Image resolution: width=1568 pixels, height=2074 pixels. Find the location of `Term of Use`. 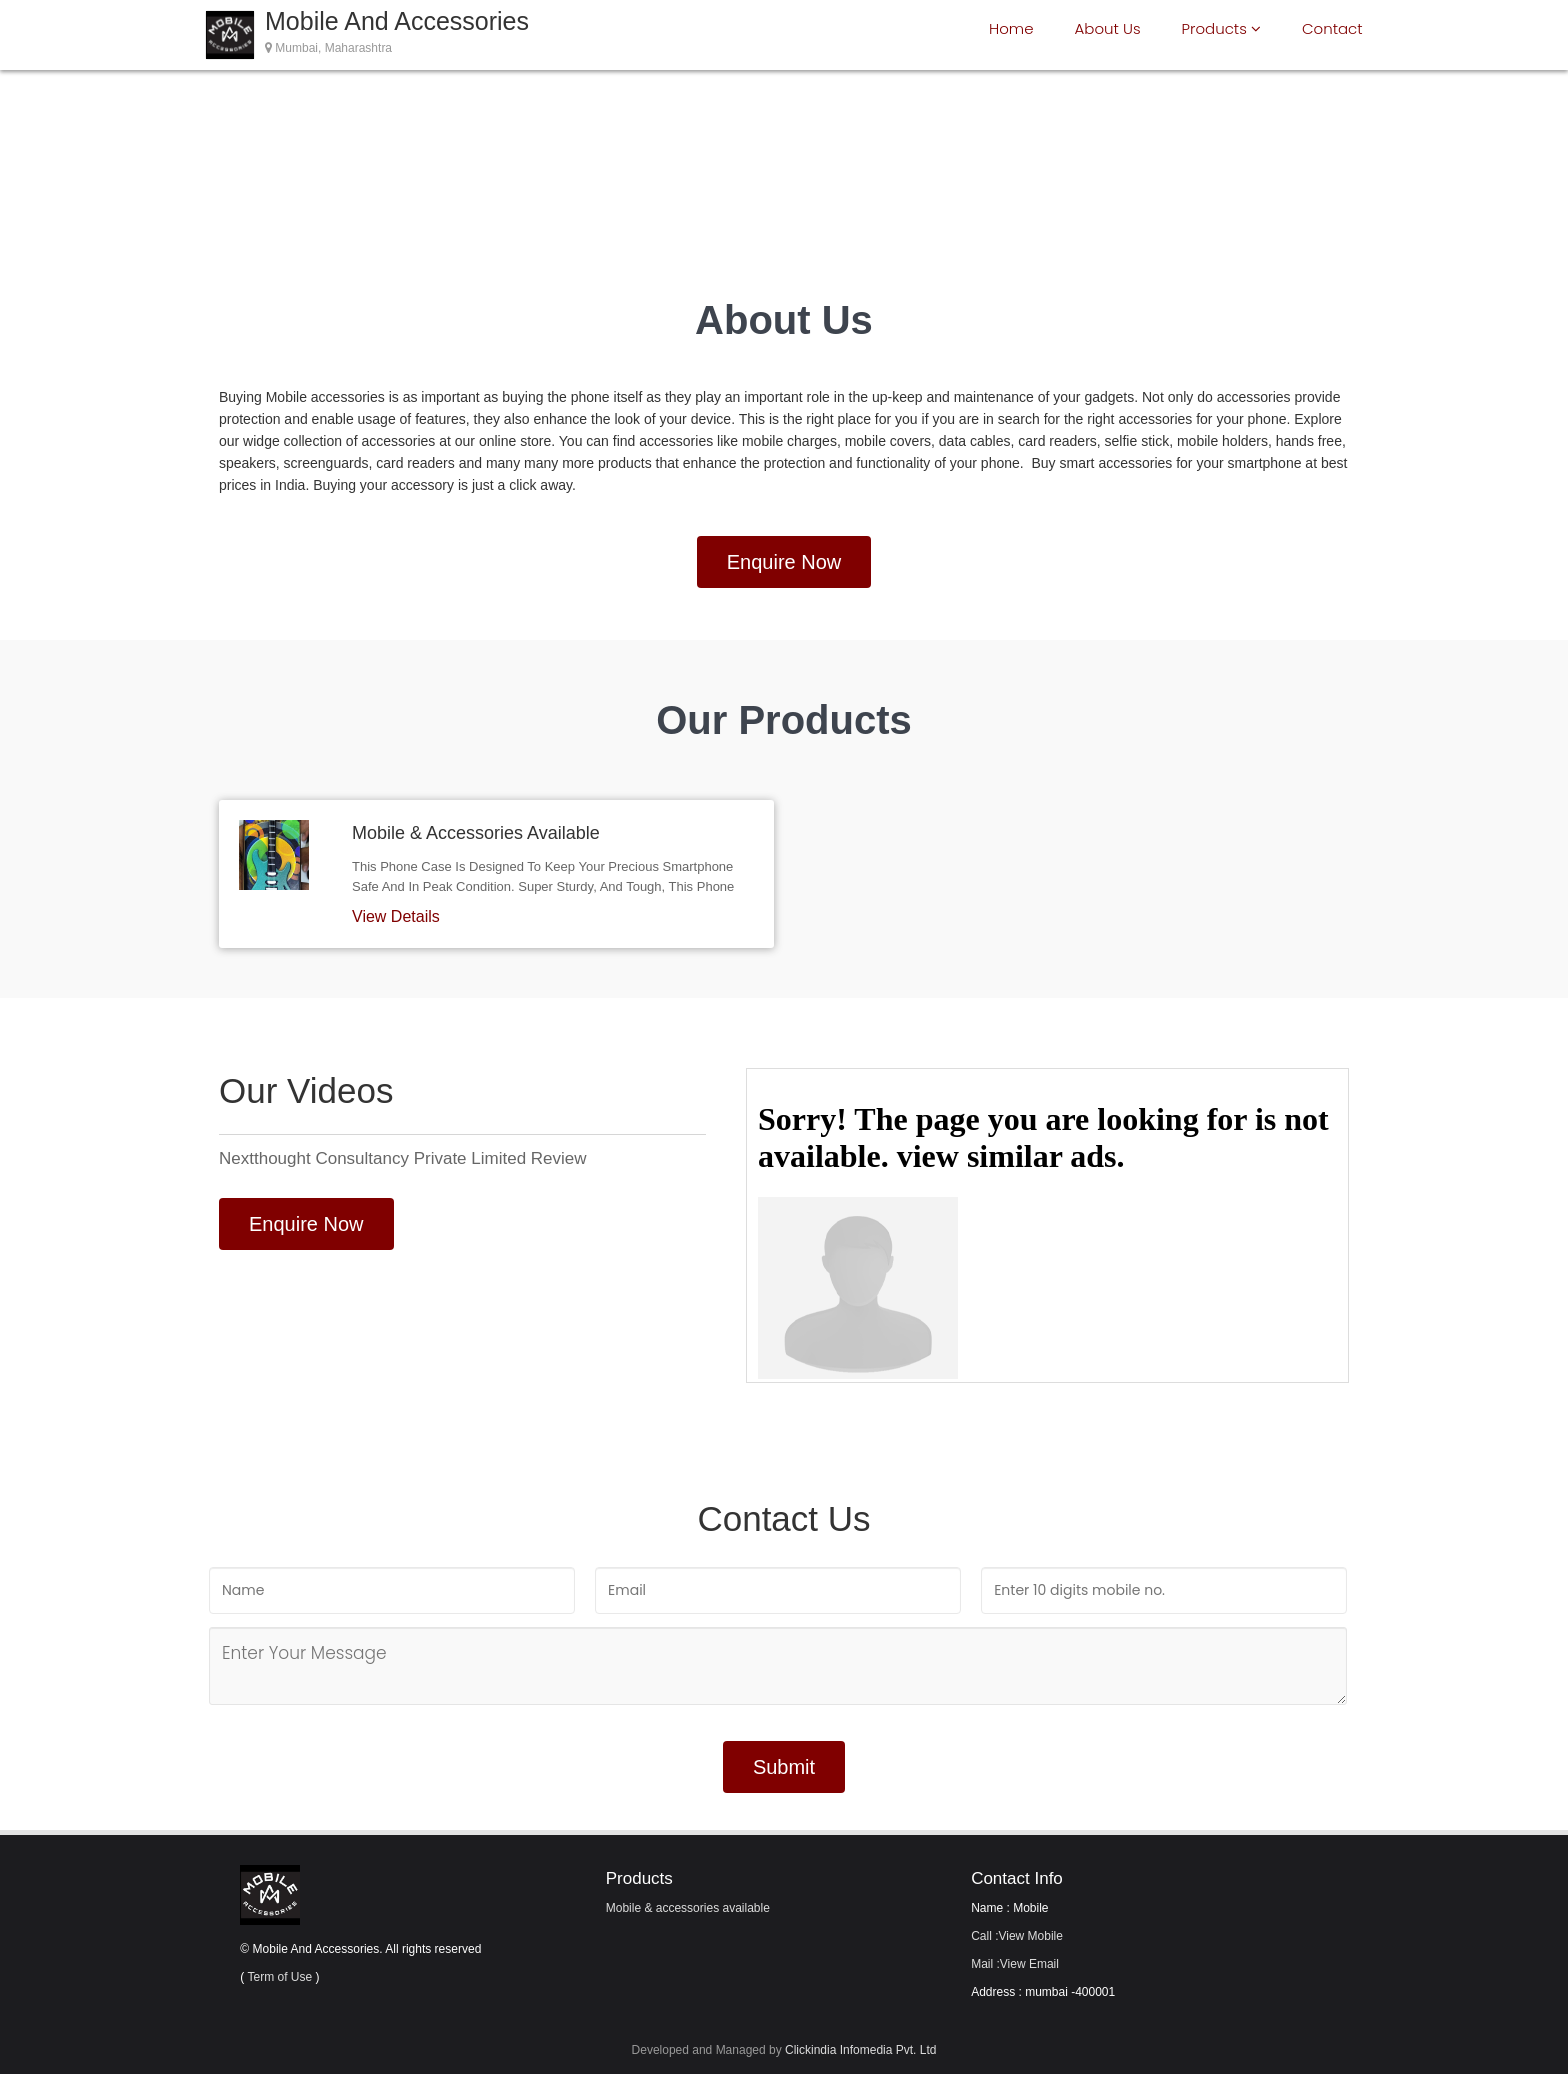

Term of Use is located at coordinates (279, 1977).